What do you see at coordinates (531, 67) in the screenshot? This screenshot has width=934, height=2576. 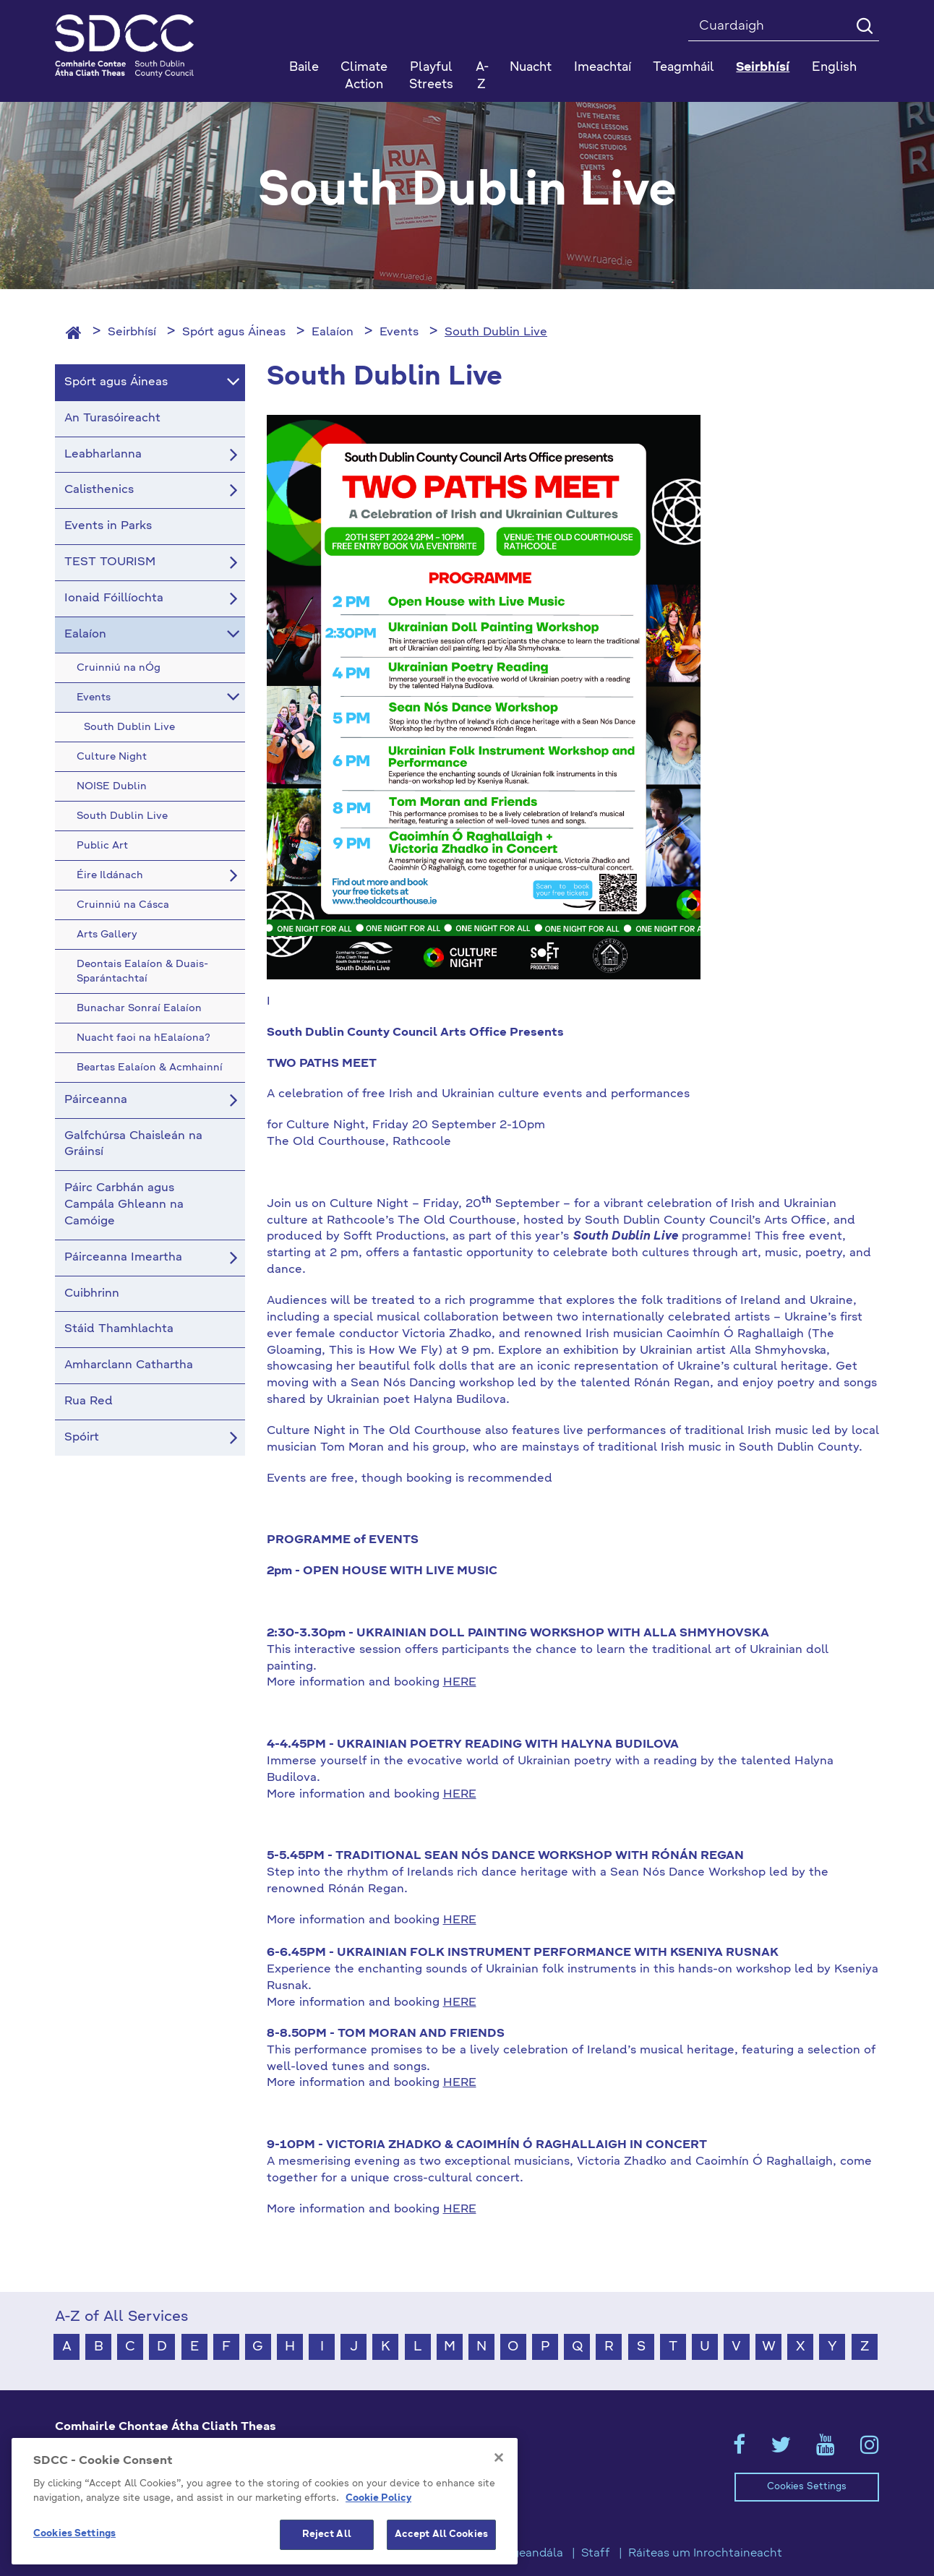 I see `Nuacht [button]` at bounding box center [531, 67].